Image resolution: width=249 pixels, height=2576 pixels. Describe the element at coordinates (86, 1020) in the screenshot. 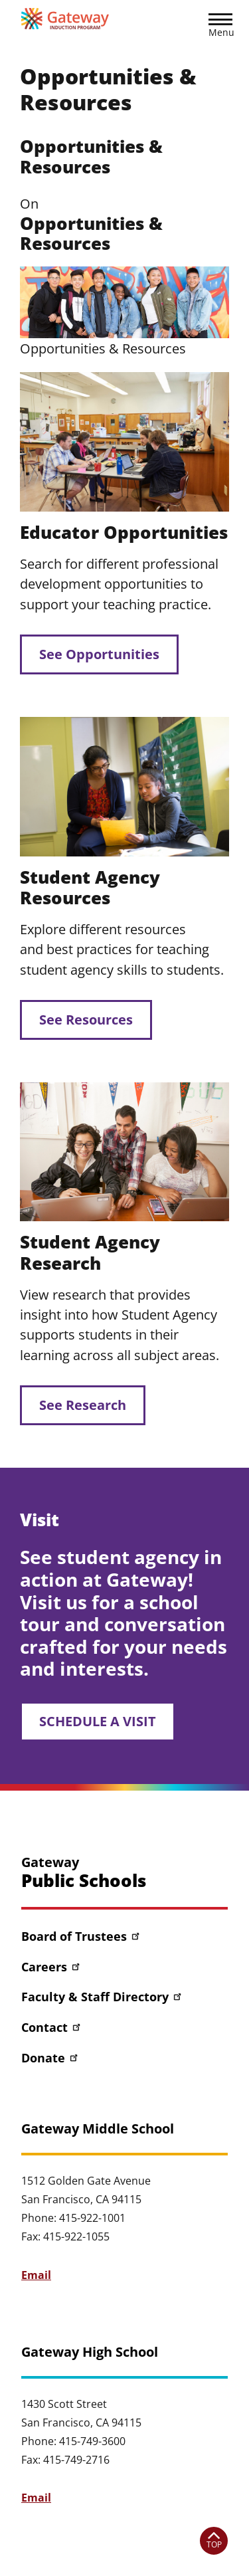

I see `See Resources` at that location.